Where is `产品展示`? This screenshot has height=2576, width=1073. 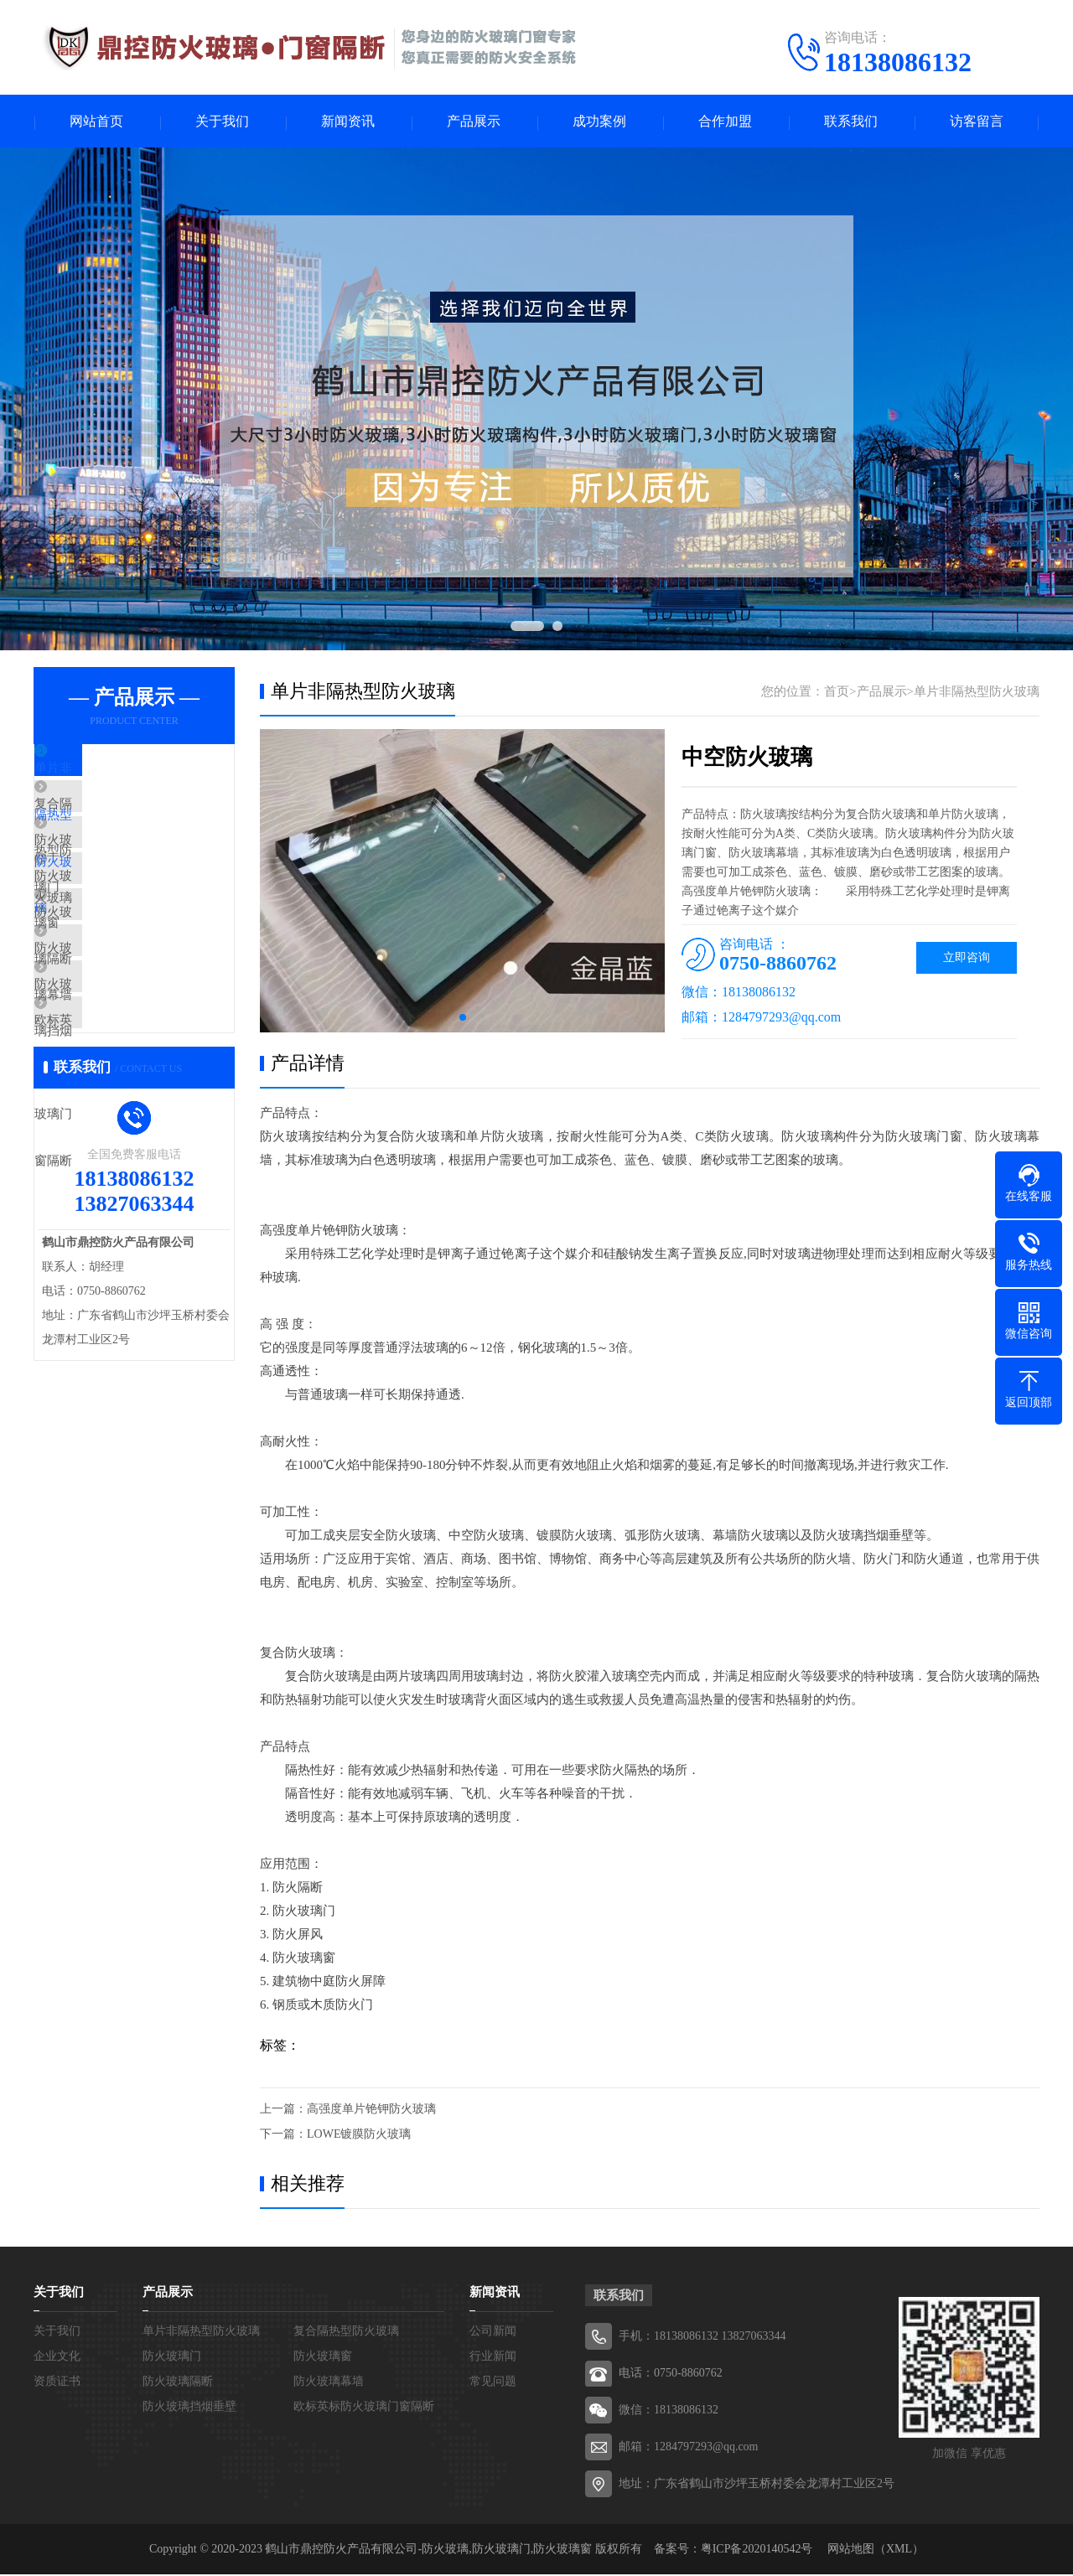 产品展示 is located at coordinates (473, 122).